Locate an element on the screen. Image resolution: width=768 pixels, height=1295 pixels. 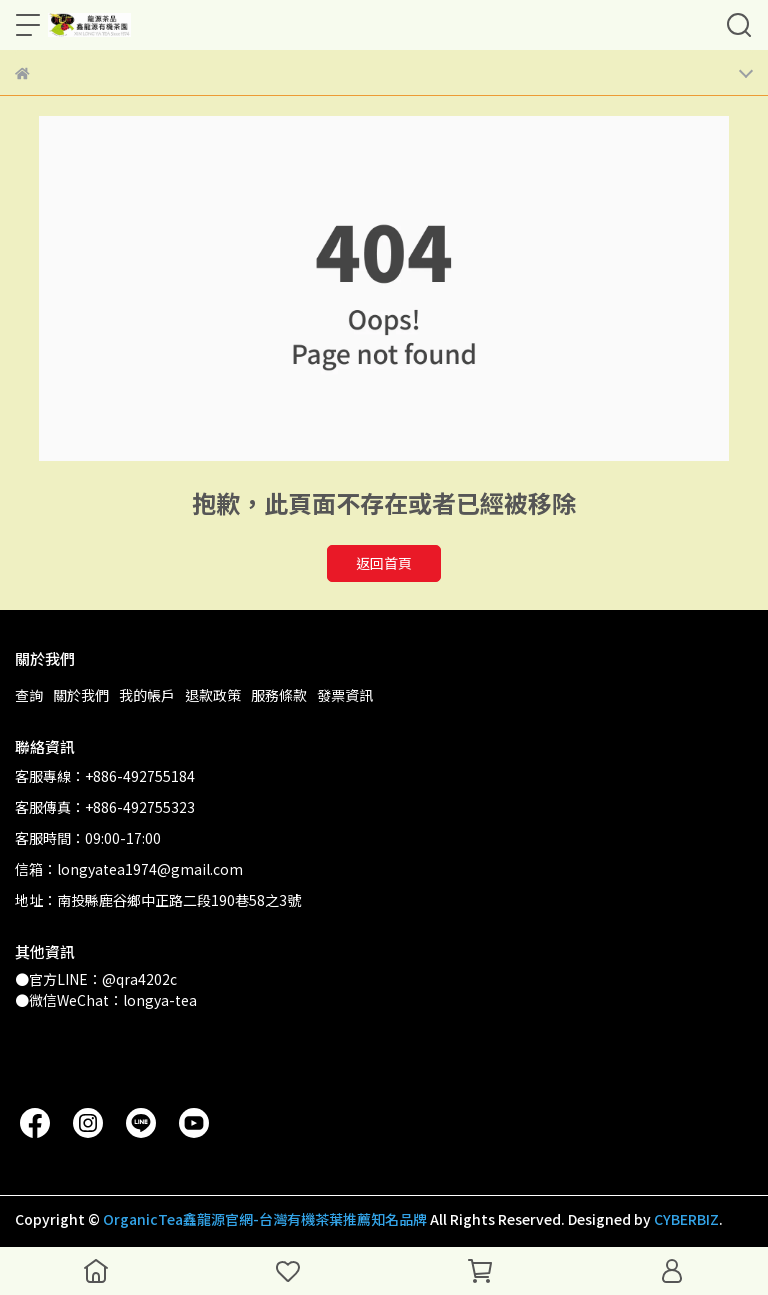
信箱：longyatea1974@gmail.com is located at coordinates (129, 869).